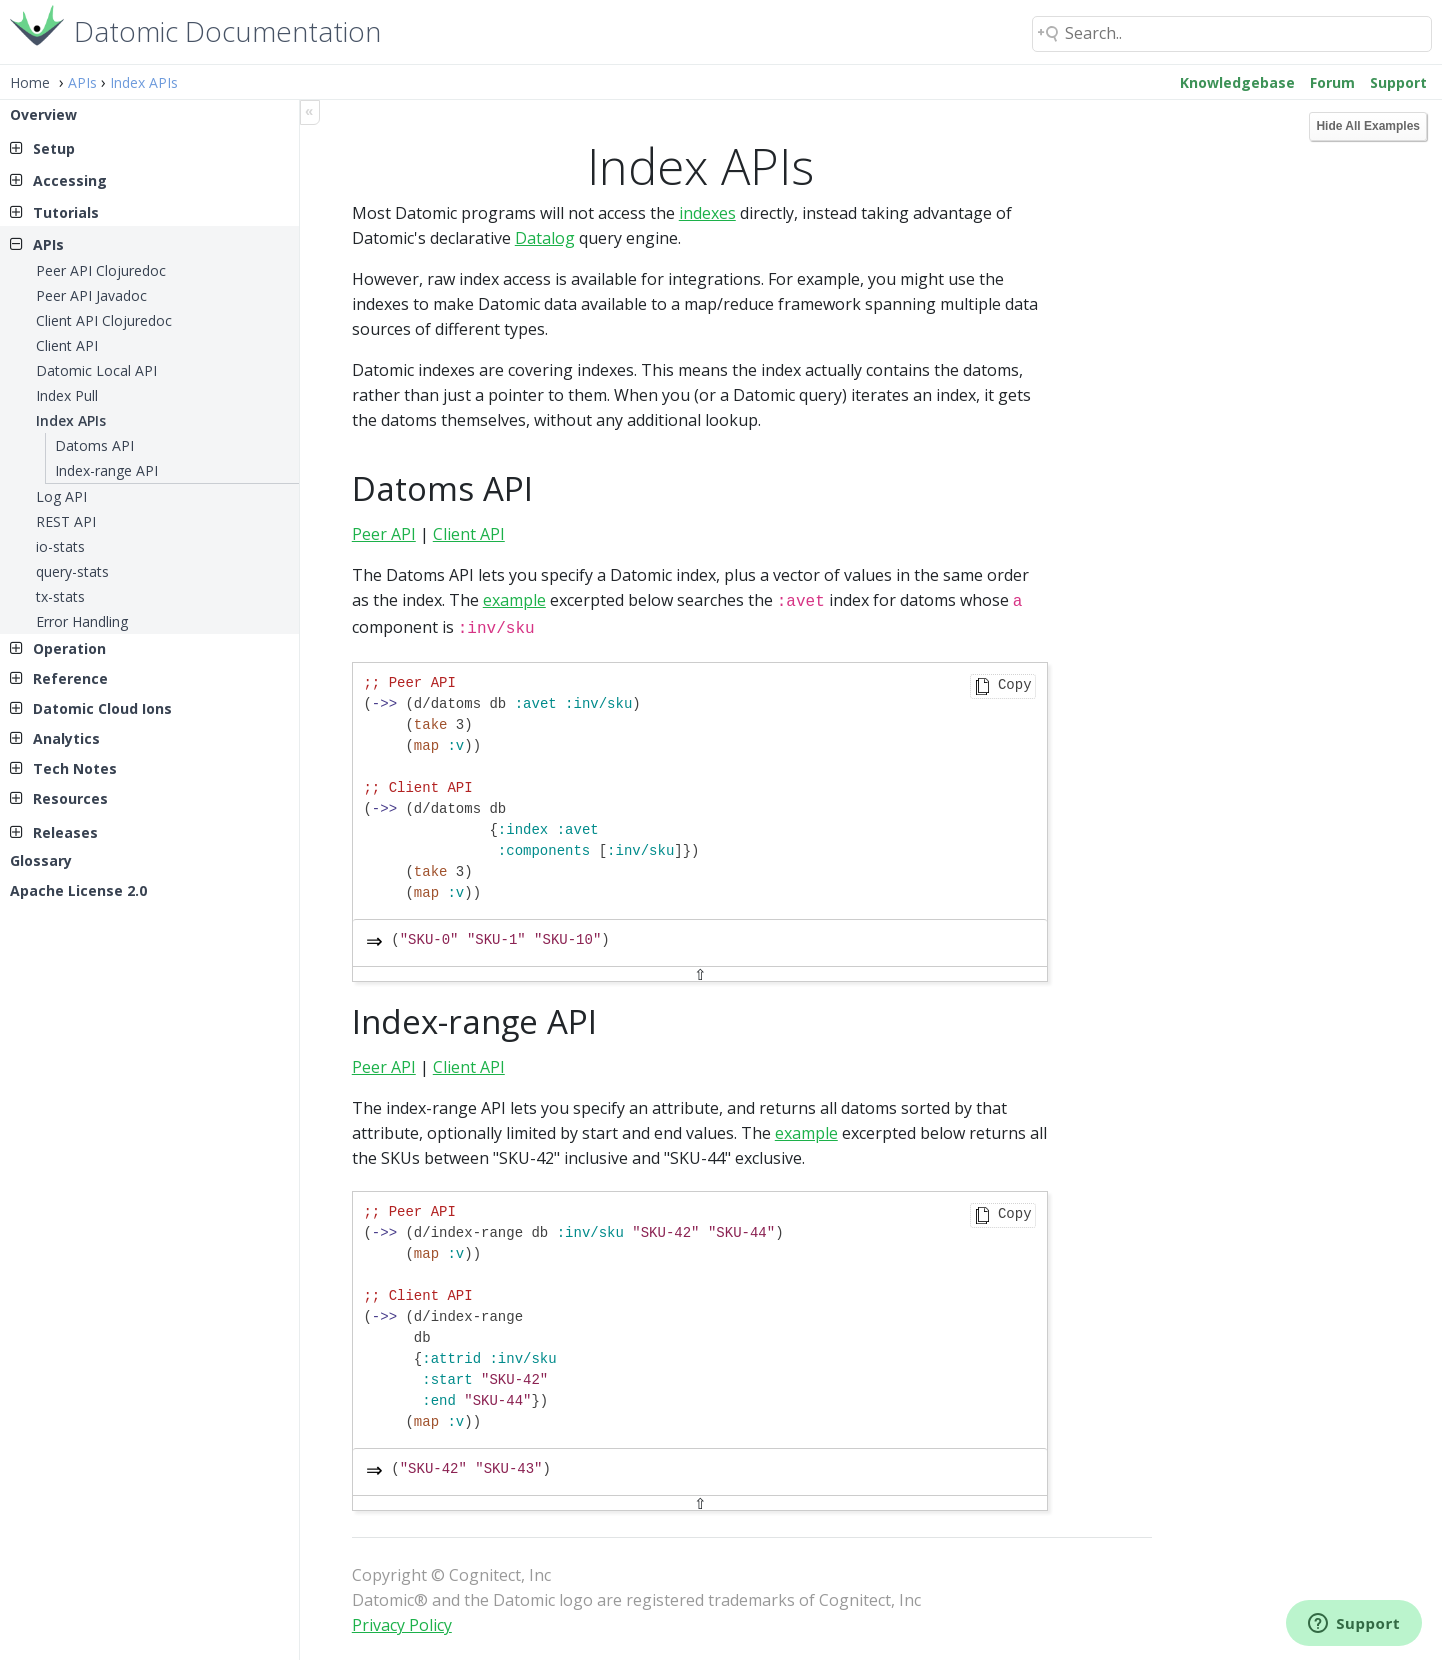  I want to click on Support, so click(1398, 82).